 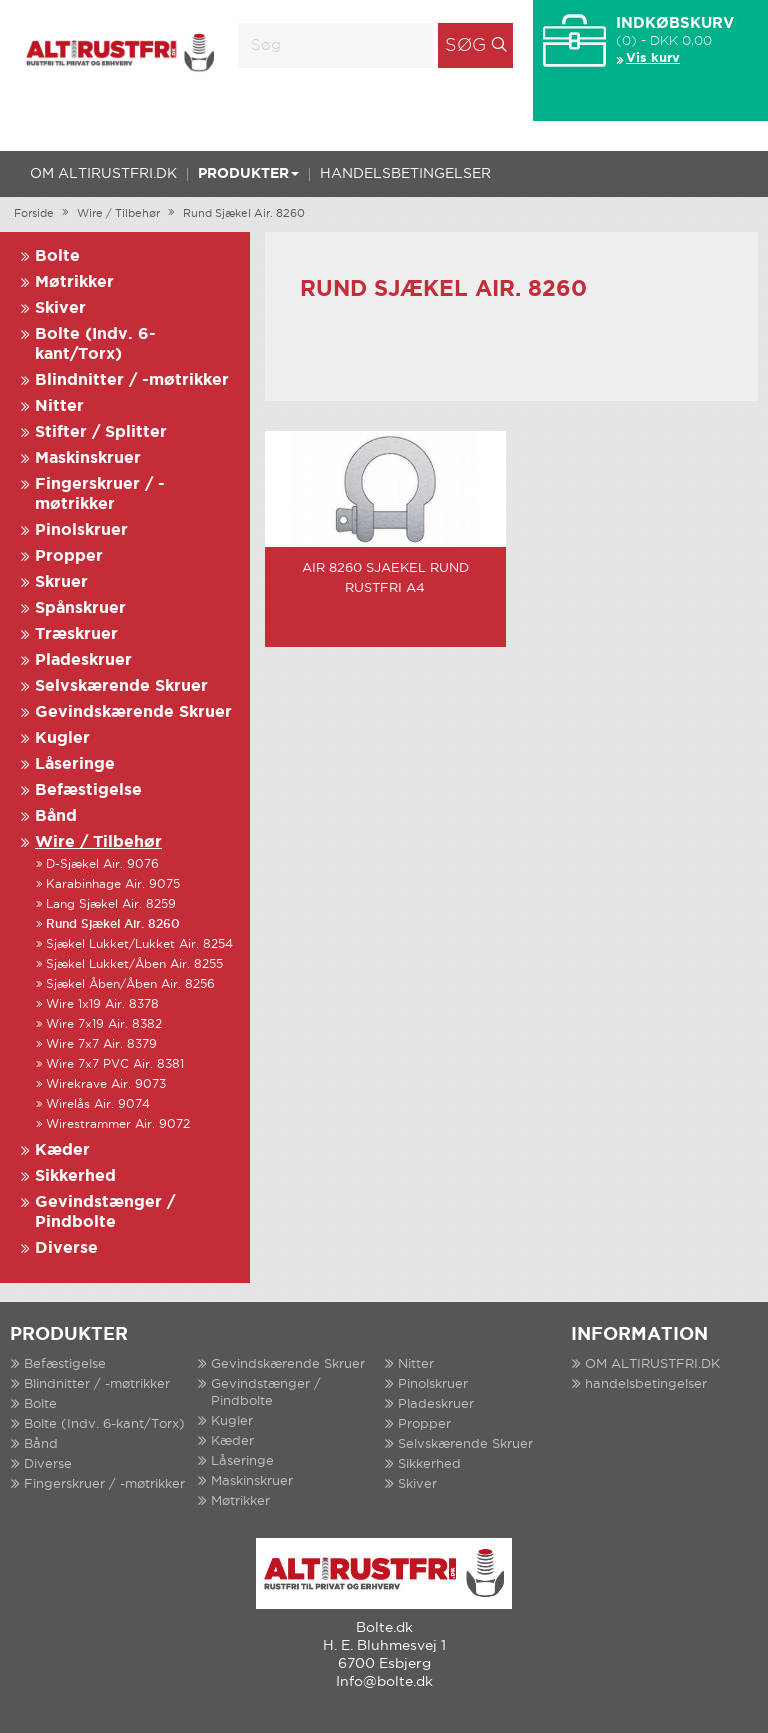 I want to click on Sjækel Åben/Åben Air. 8256, so click(x=130, y=984).